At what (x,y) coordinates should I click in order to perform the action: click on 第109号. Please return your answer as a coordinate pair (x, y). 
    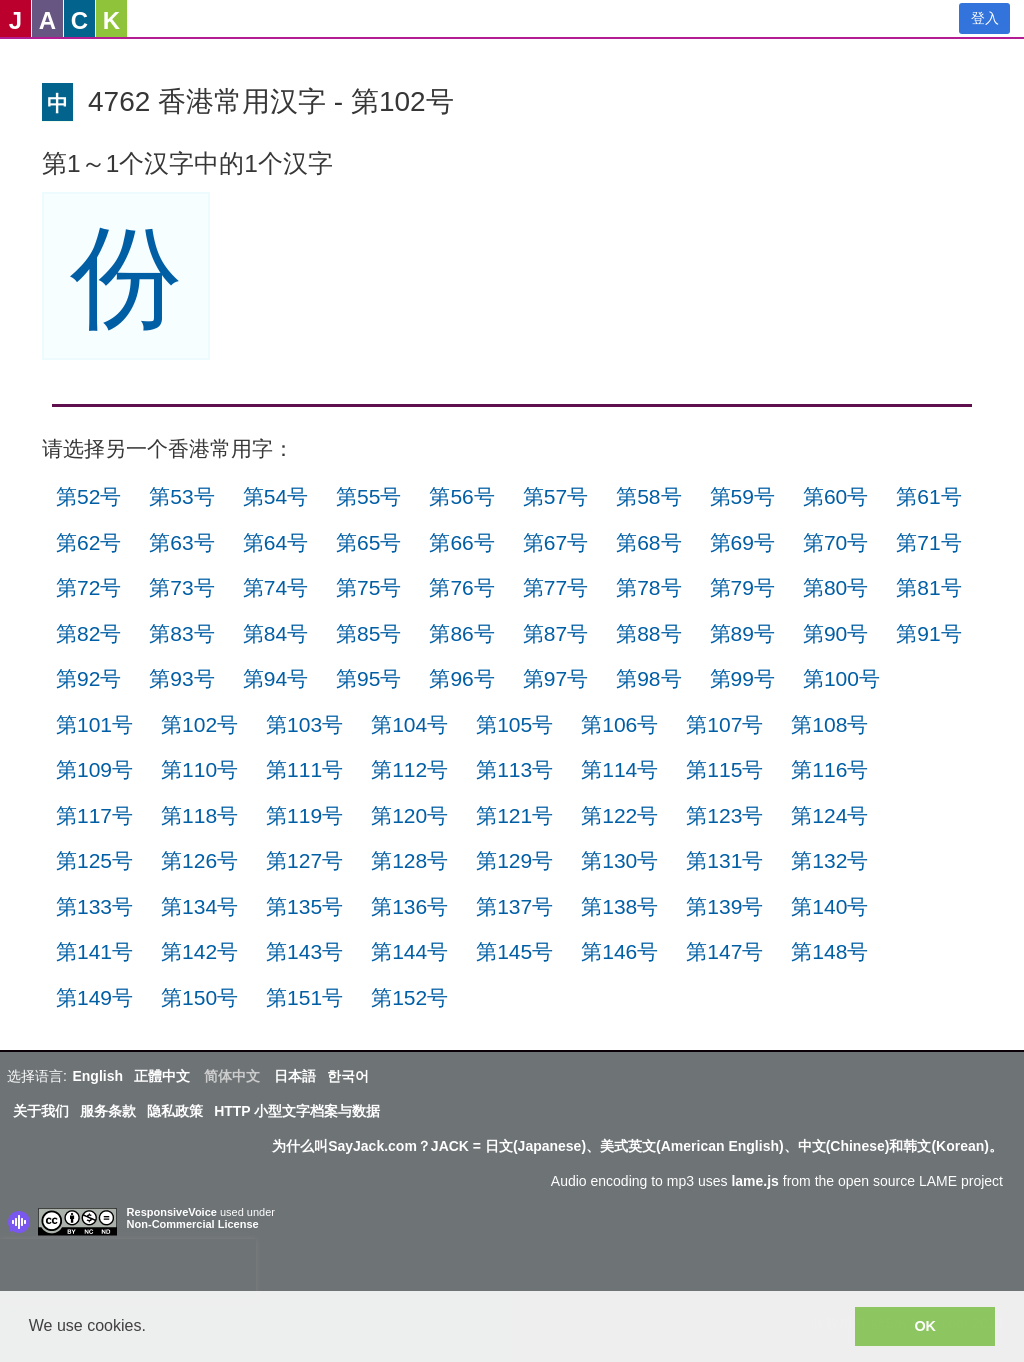
    Looking at the image, I should click on (94, 769).